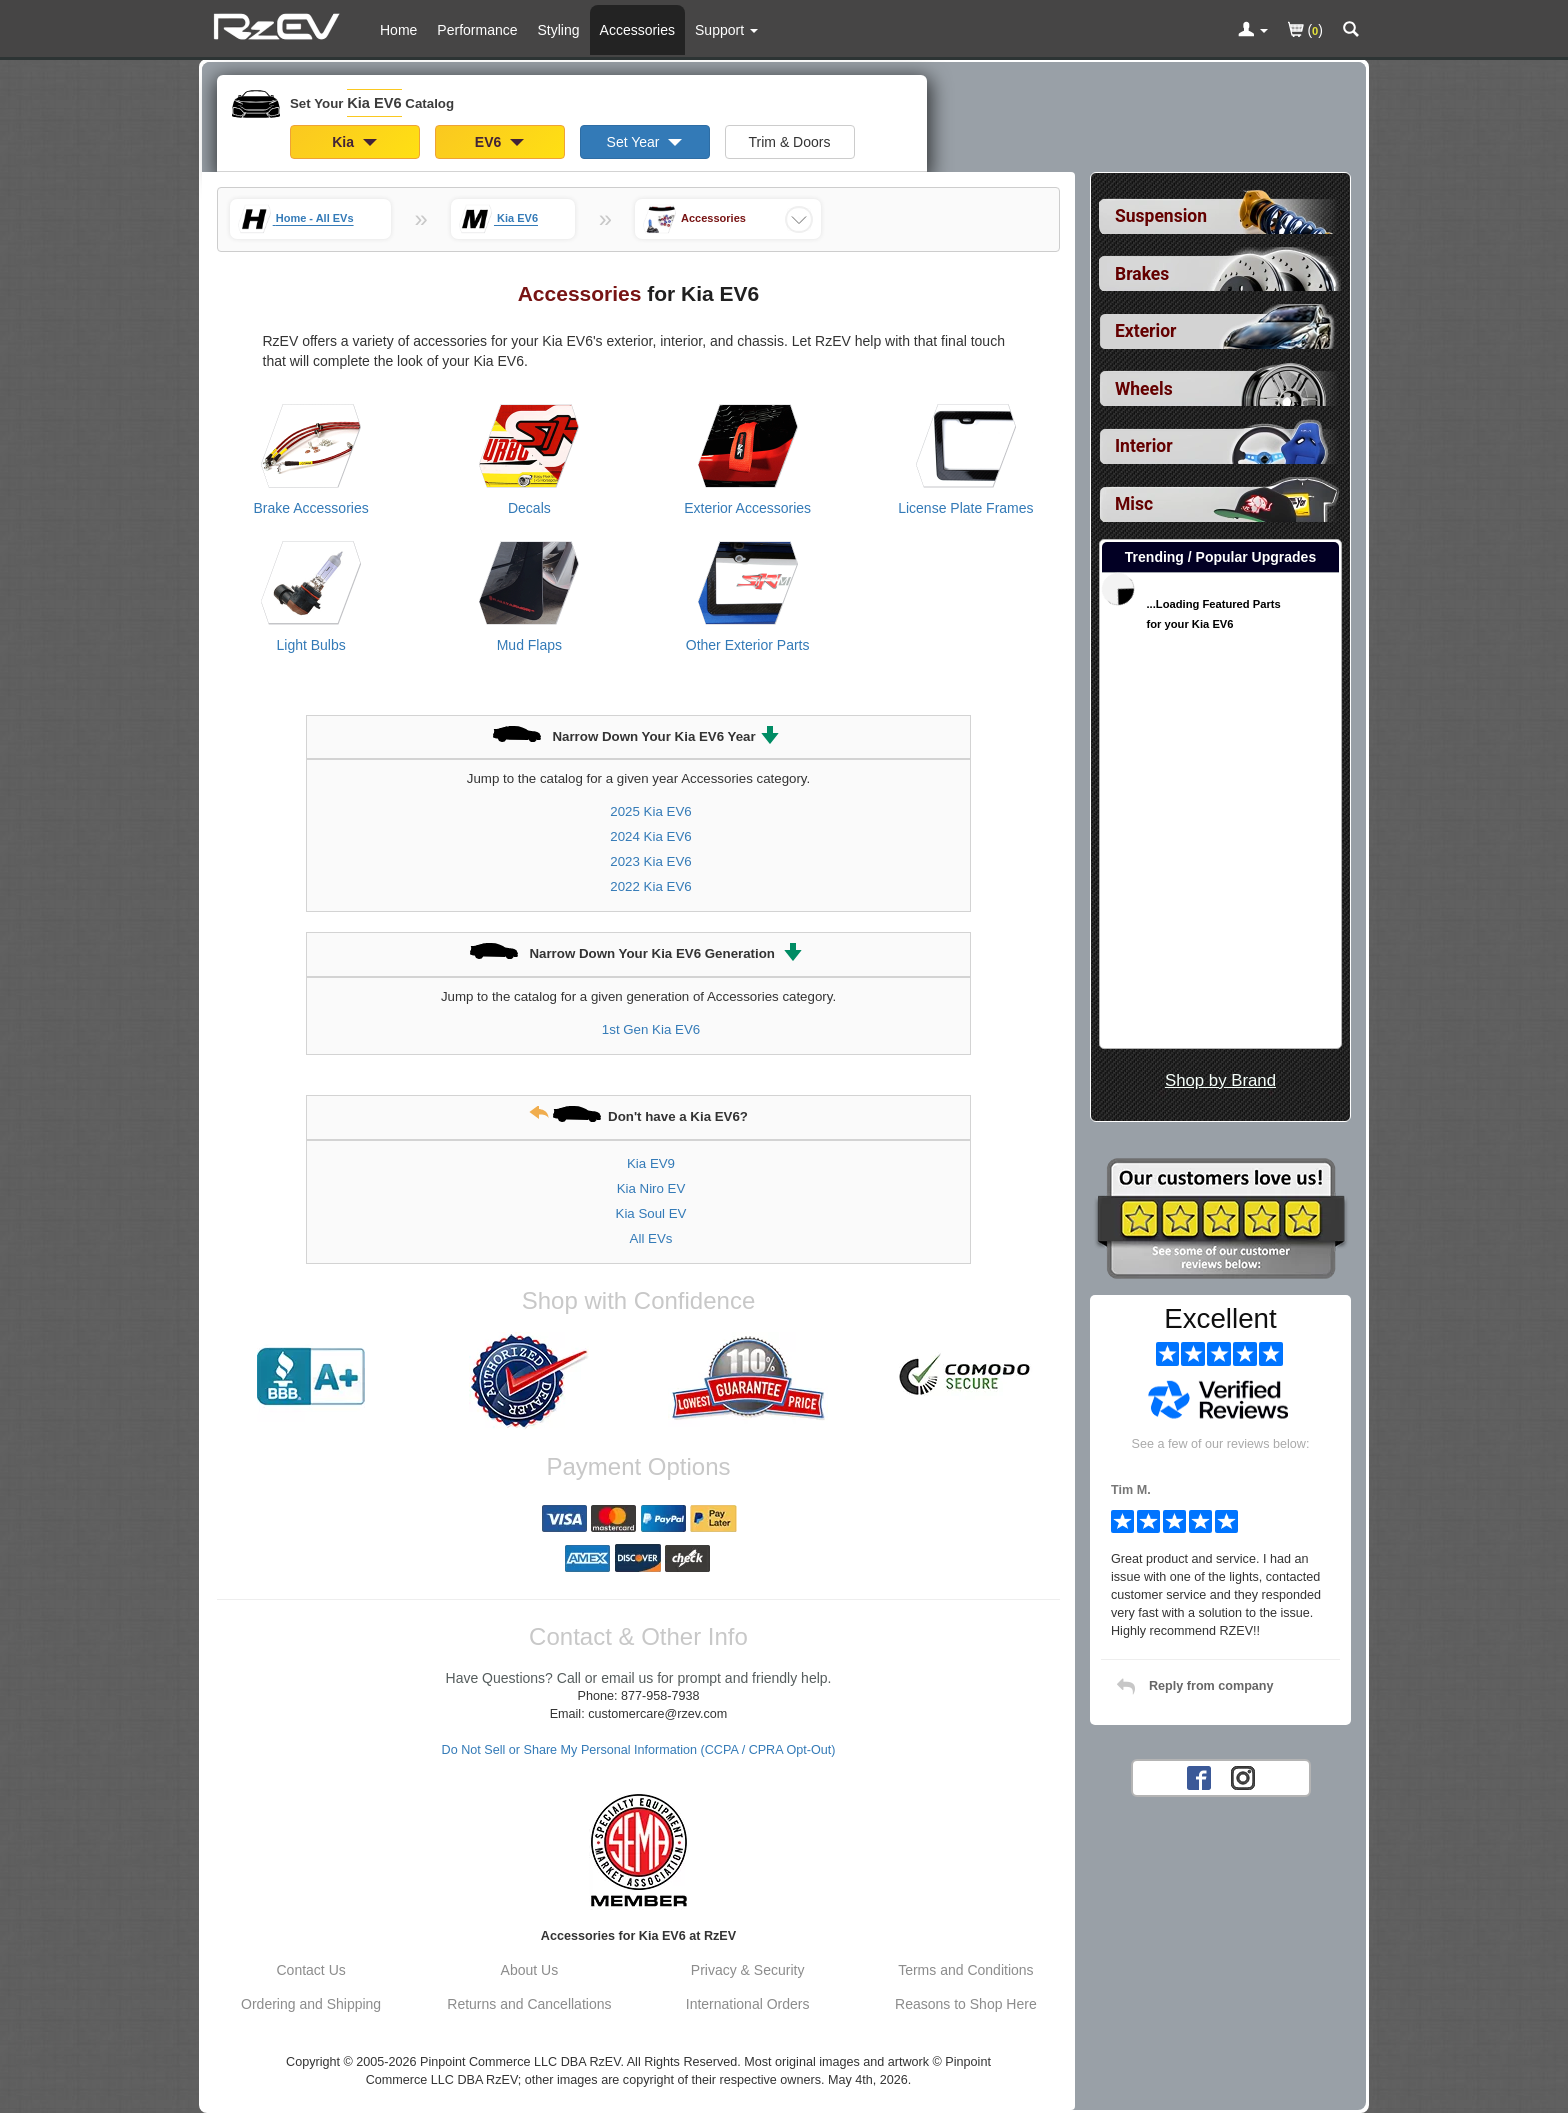  Describe the element at coordinates (529, 645) in the screenshot. I see `Mud Flaps [View products for category Kia EV6 Mud Flaps]` at that location.